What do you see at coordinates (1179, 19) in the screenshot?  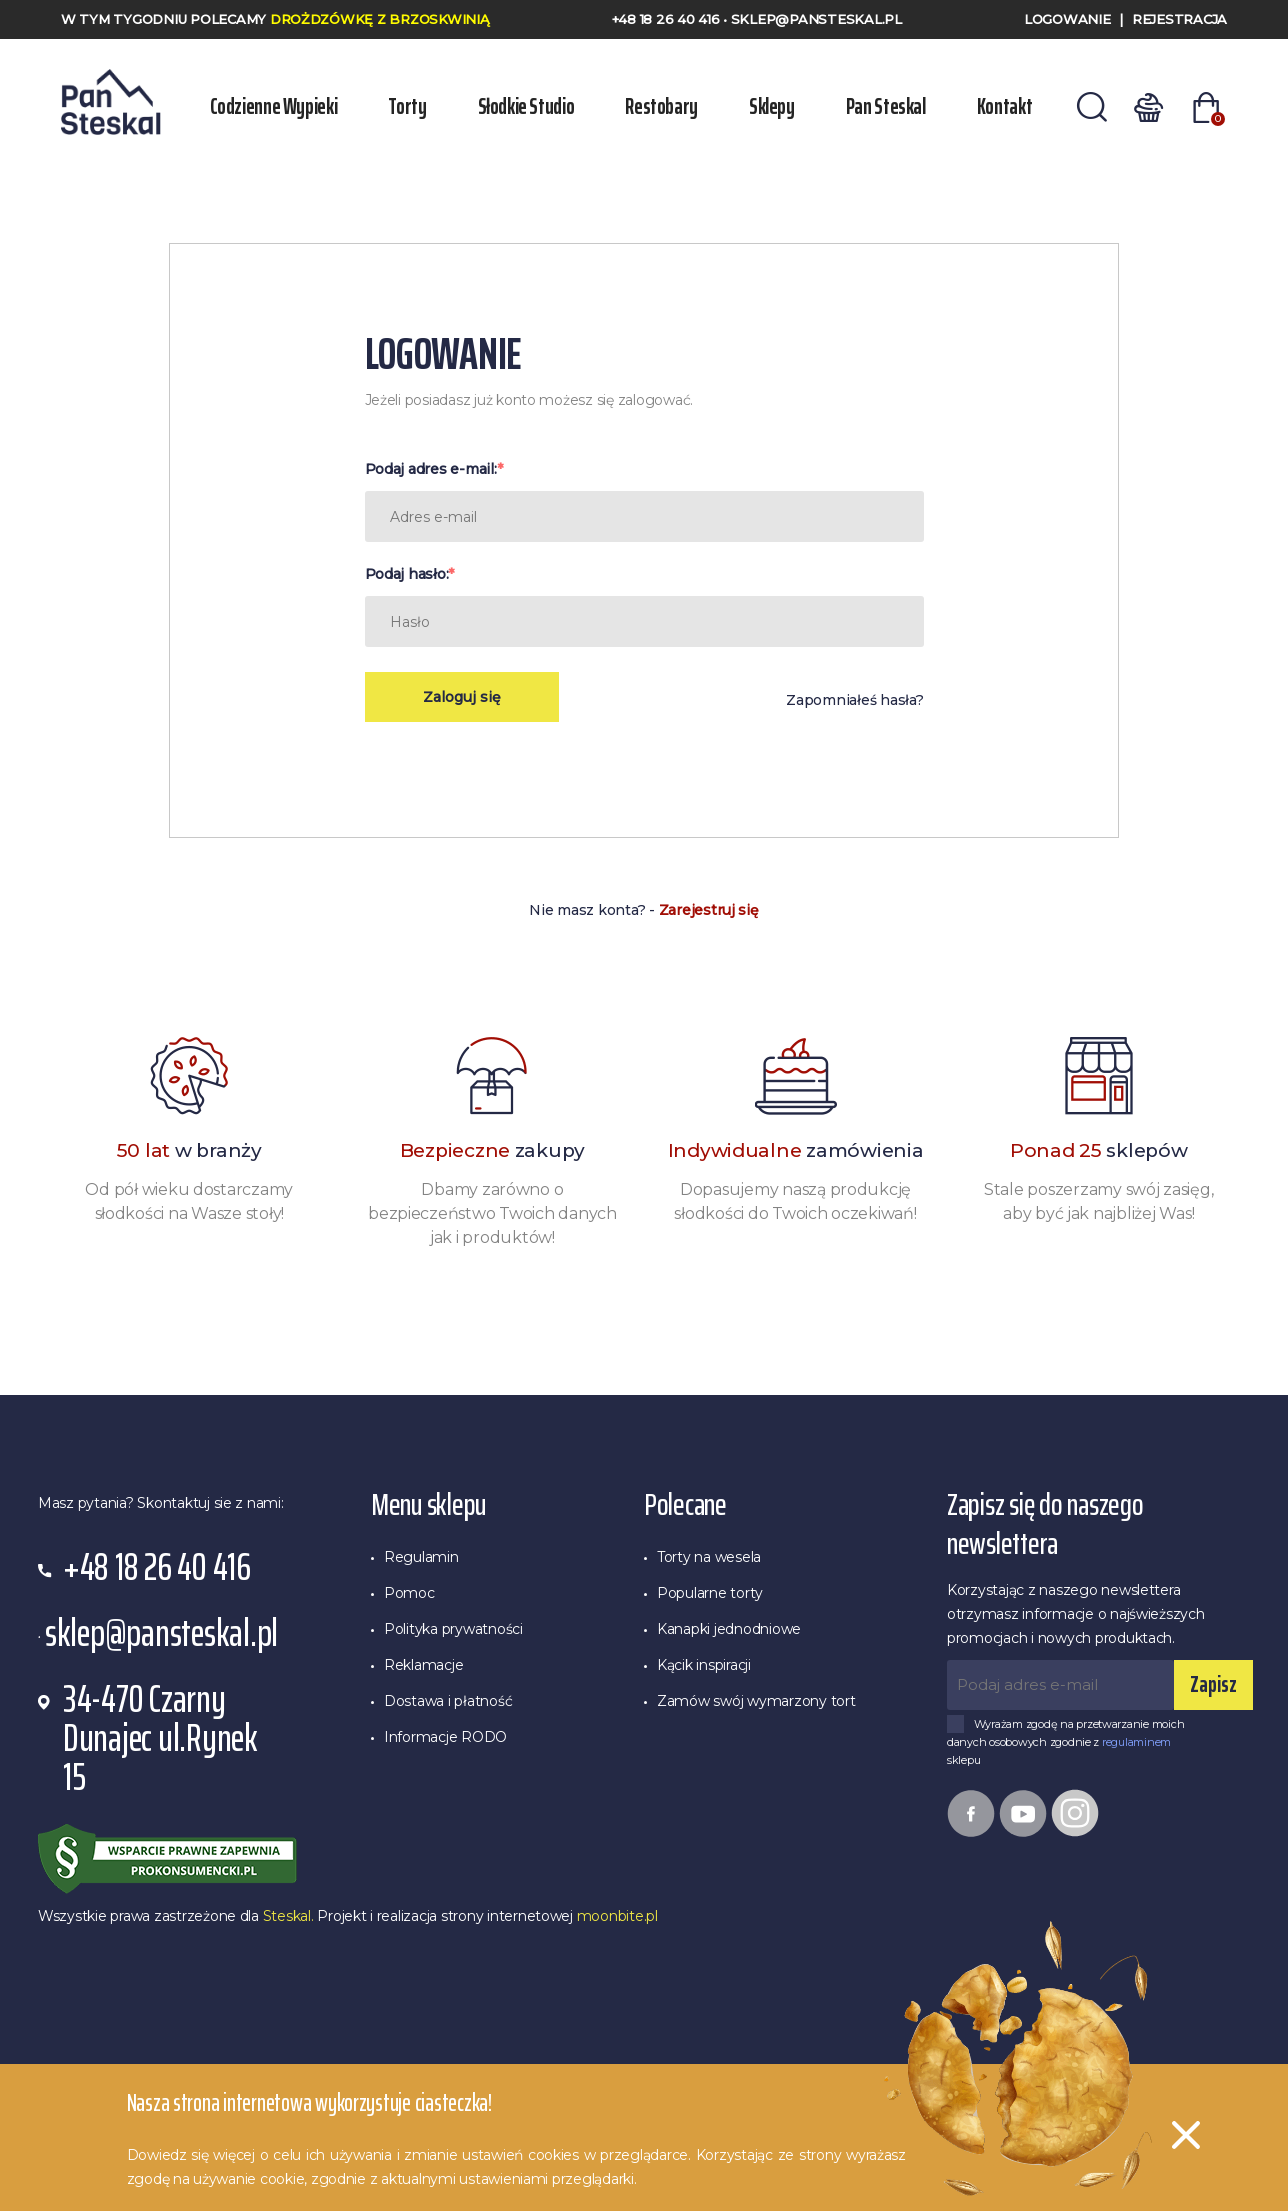 I see `Rejestracja` at bounding box center [1179, 19].